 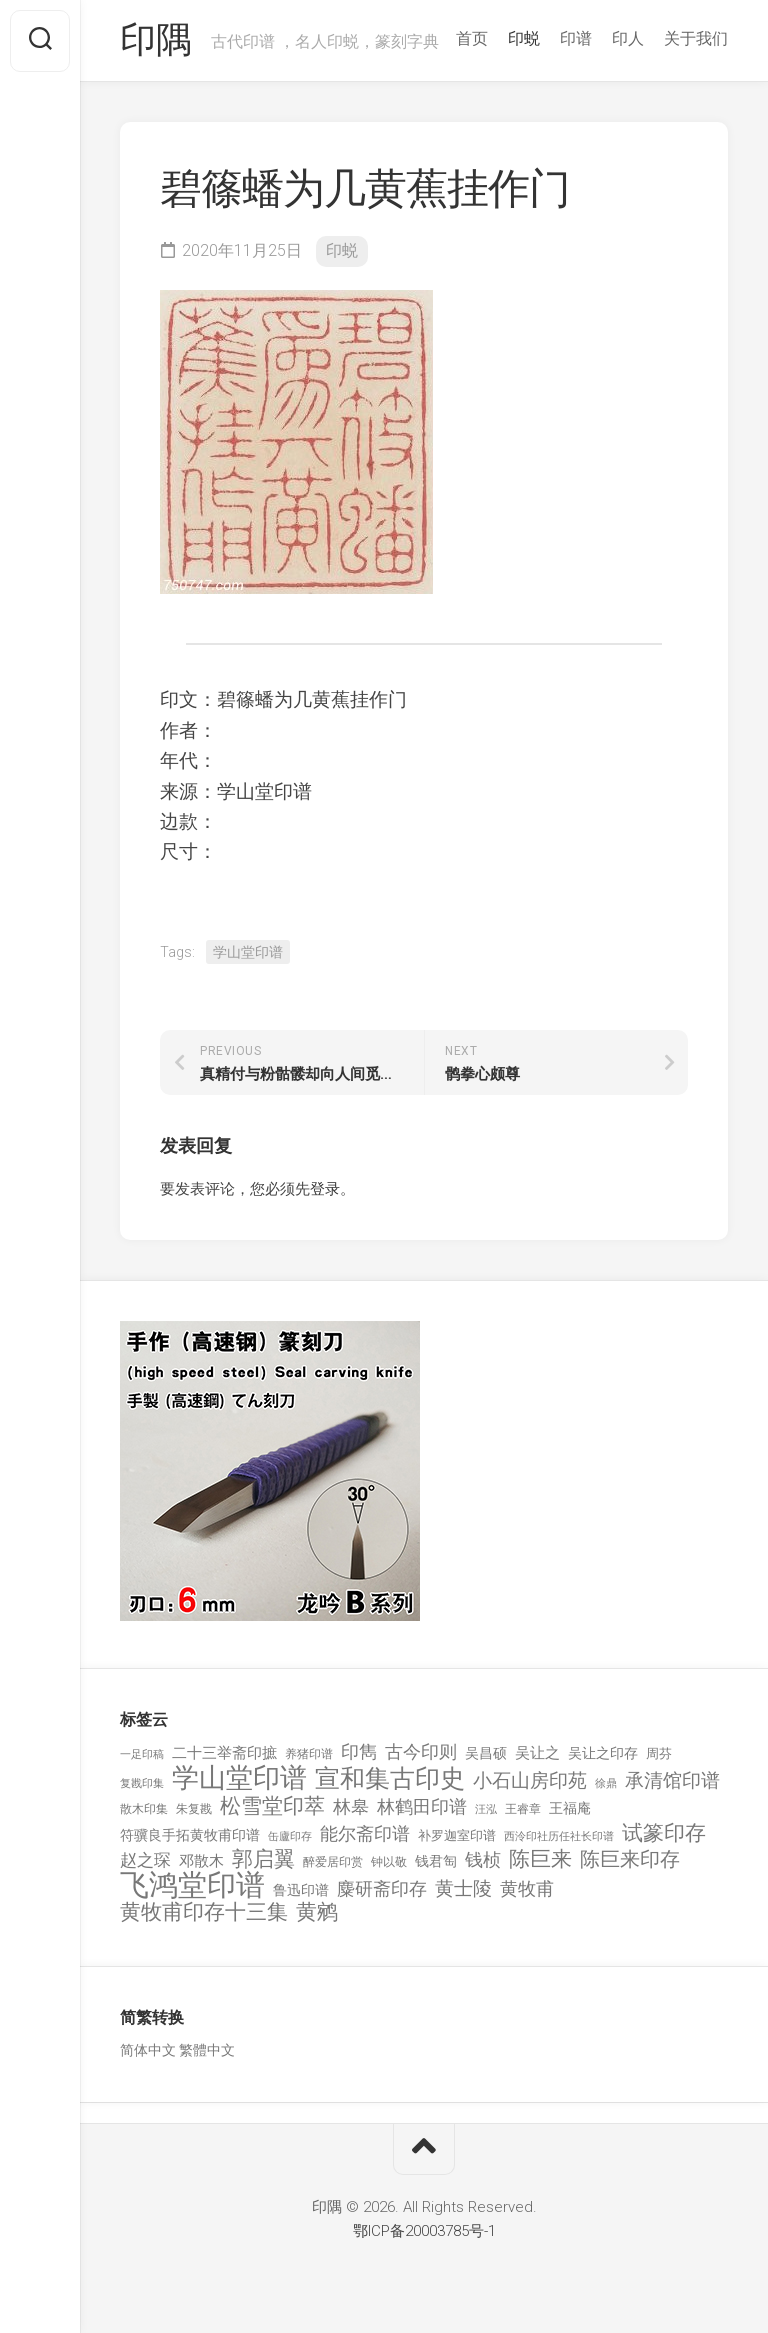 What do you see at coordinates (194, 1809) in the screenshot?
I see `朱复戡 [朱复戡 (113 项)]` at bounding box center [194, 1809].